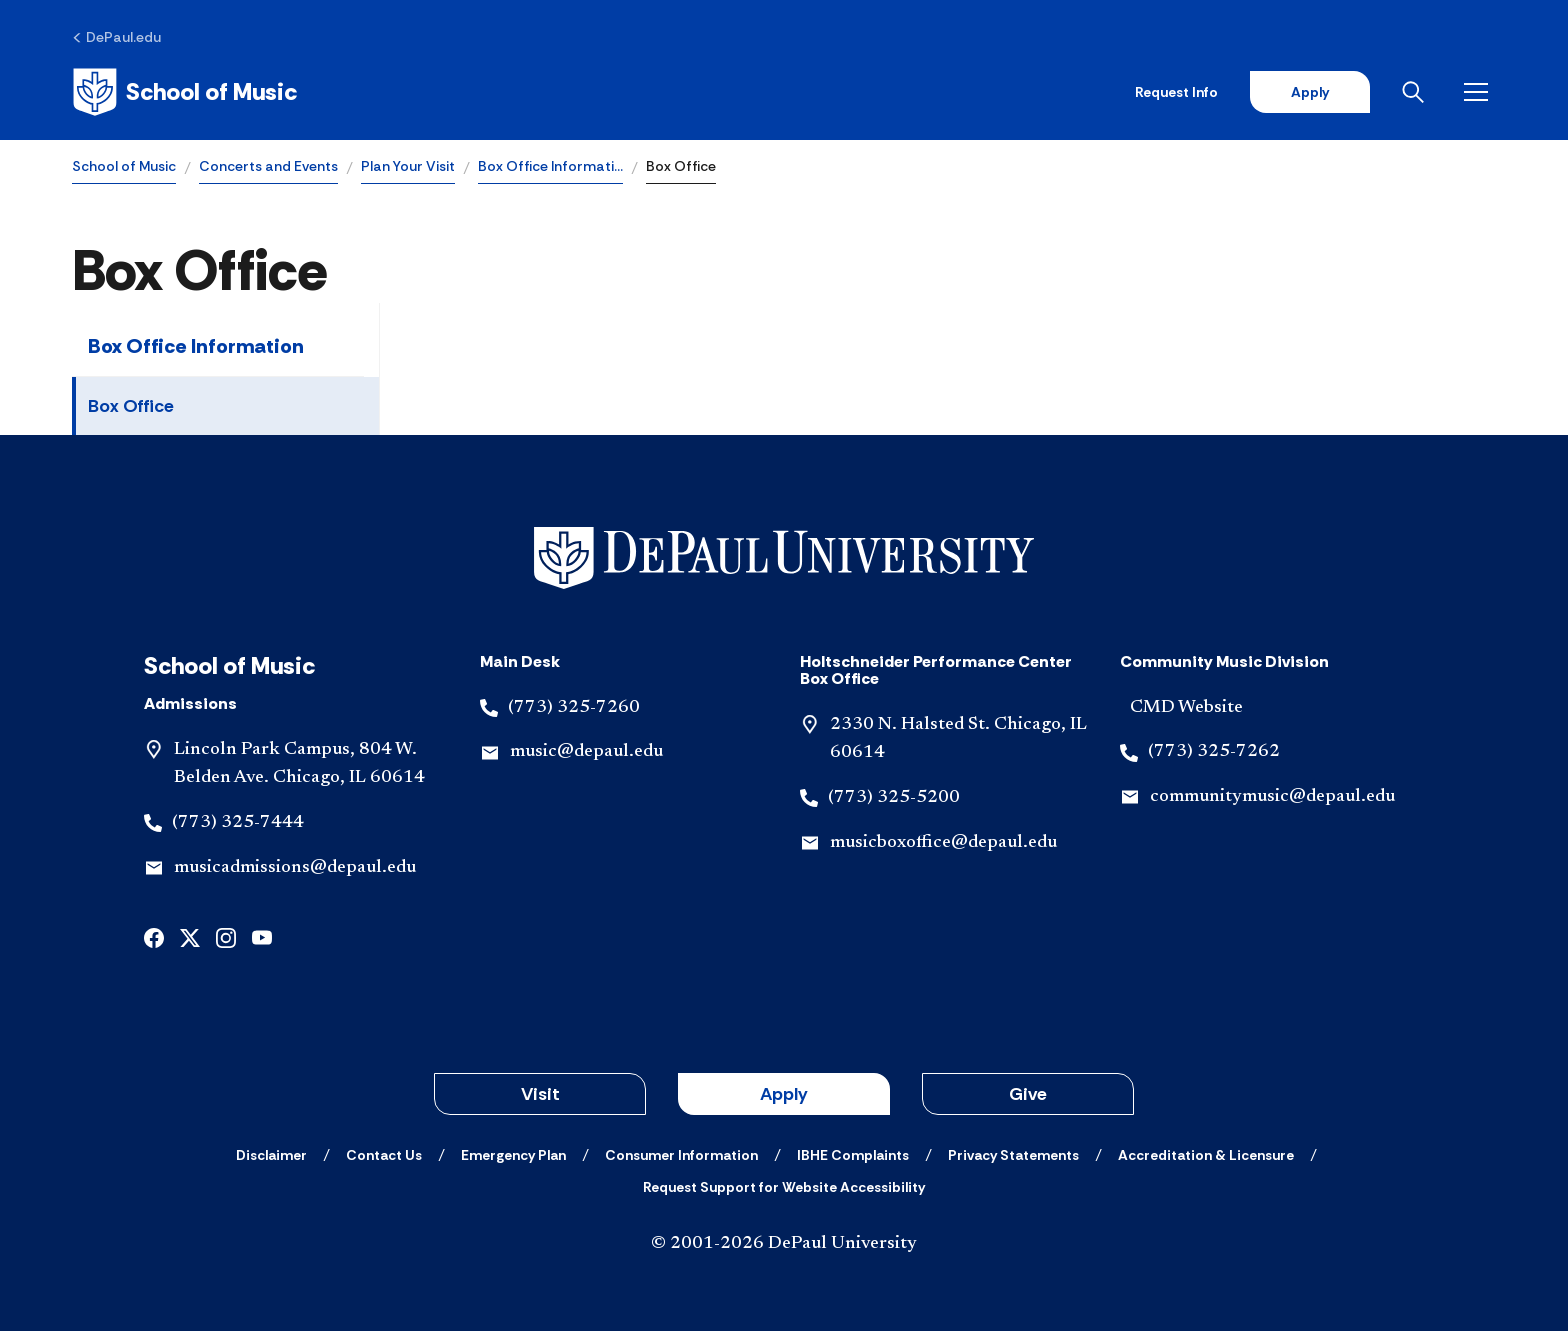  What do you see at coordinates (681, 1155) in the screenshot?
I see `[Consumer Information]` at bounding box center [681, 1155].